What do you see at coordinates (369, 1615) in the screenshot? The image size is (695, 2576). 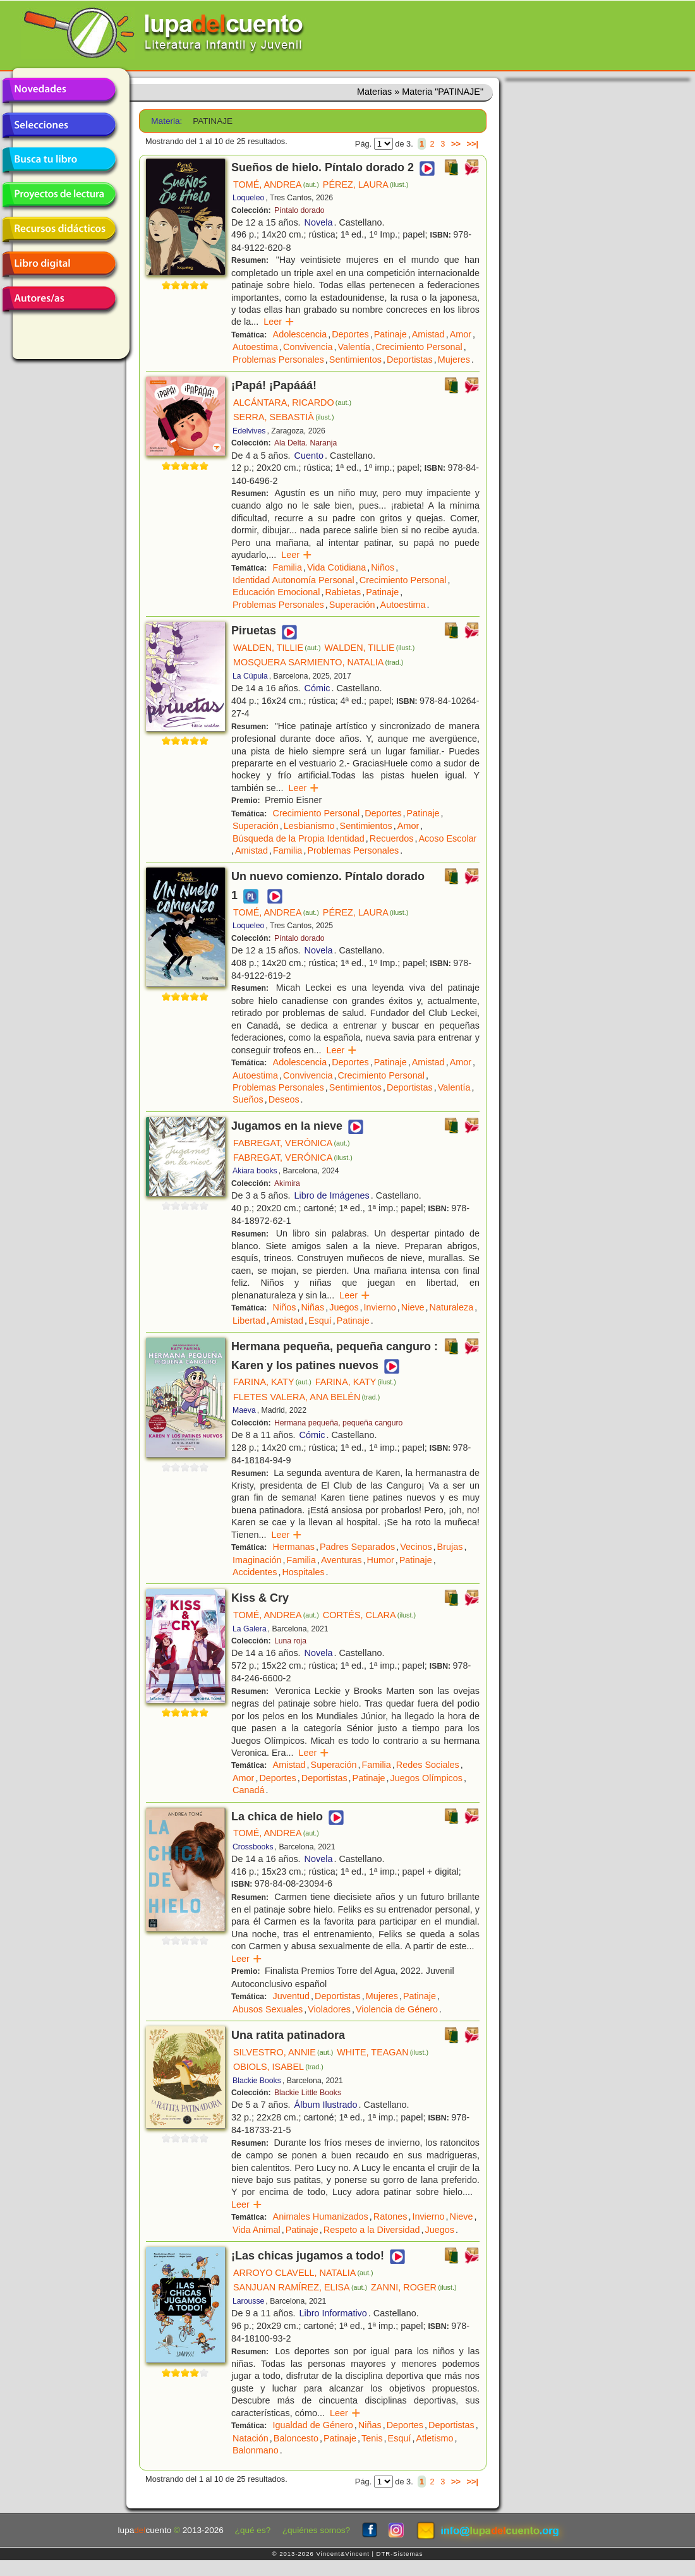 I see `CORTÉS, CLARA` at bounding box center [369, 1615].